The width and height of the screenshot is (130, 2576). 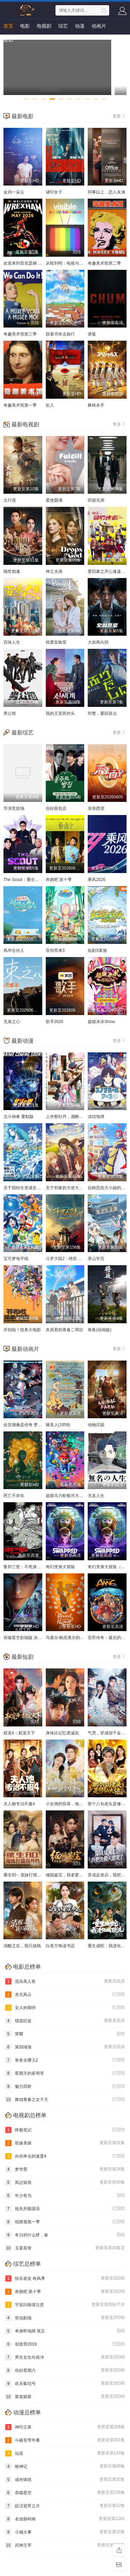 I want to click on 奇幻变身大冒险, so click(x=60, y=1566).